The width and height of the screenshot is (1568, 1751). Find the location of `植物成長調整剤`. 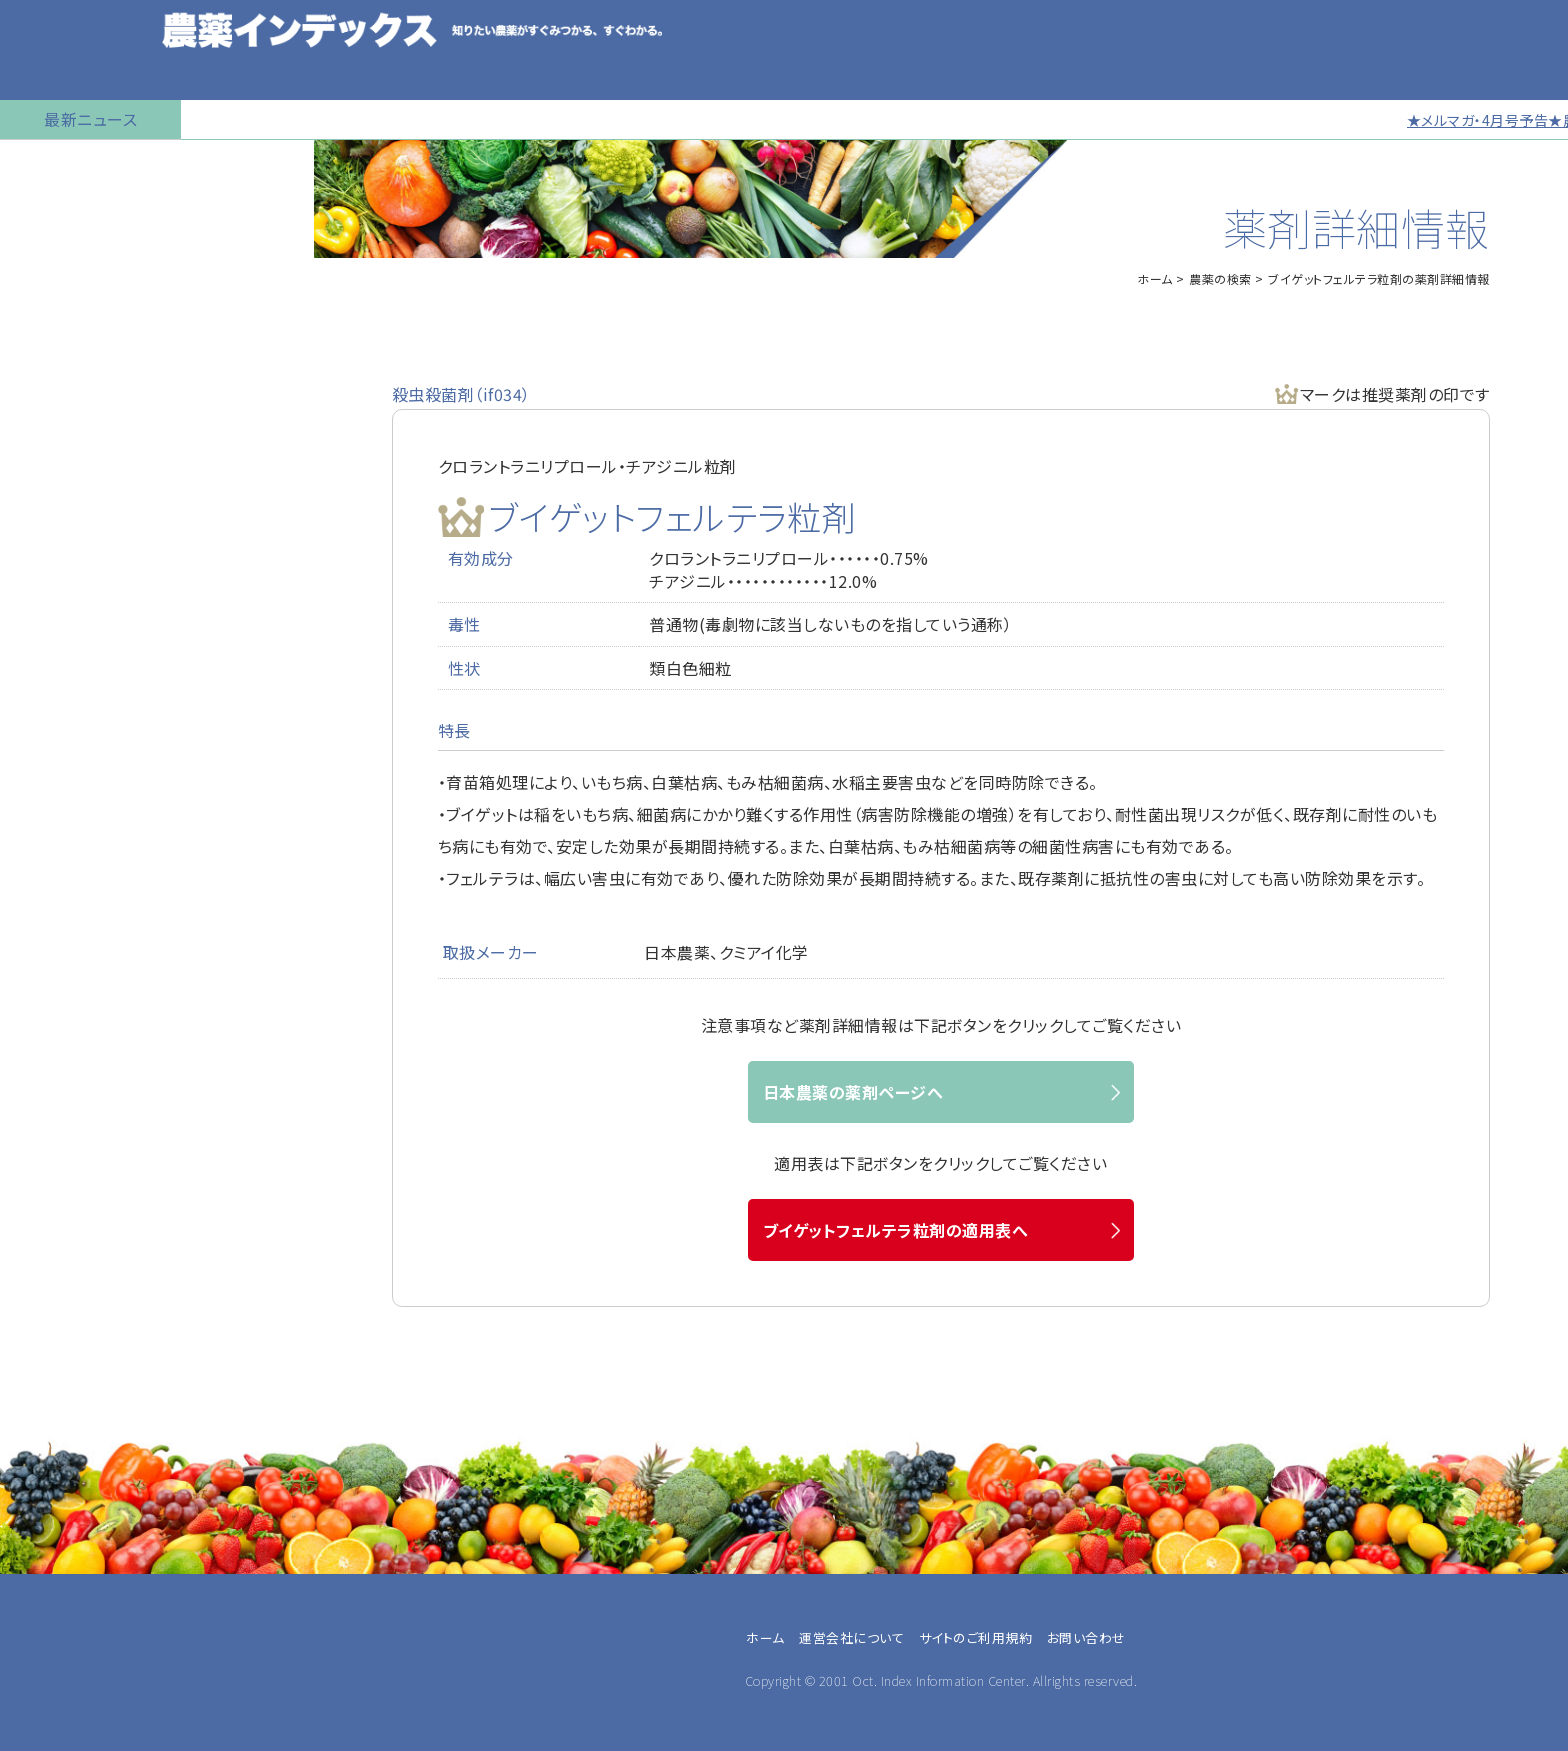

植物成長調整剤 is located at coordinates (66, 415).